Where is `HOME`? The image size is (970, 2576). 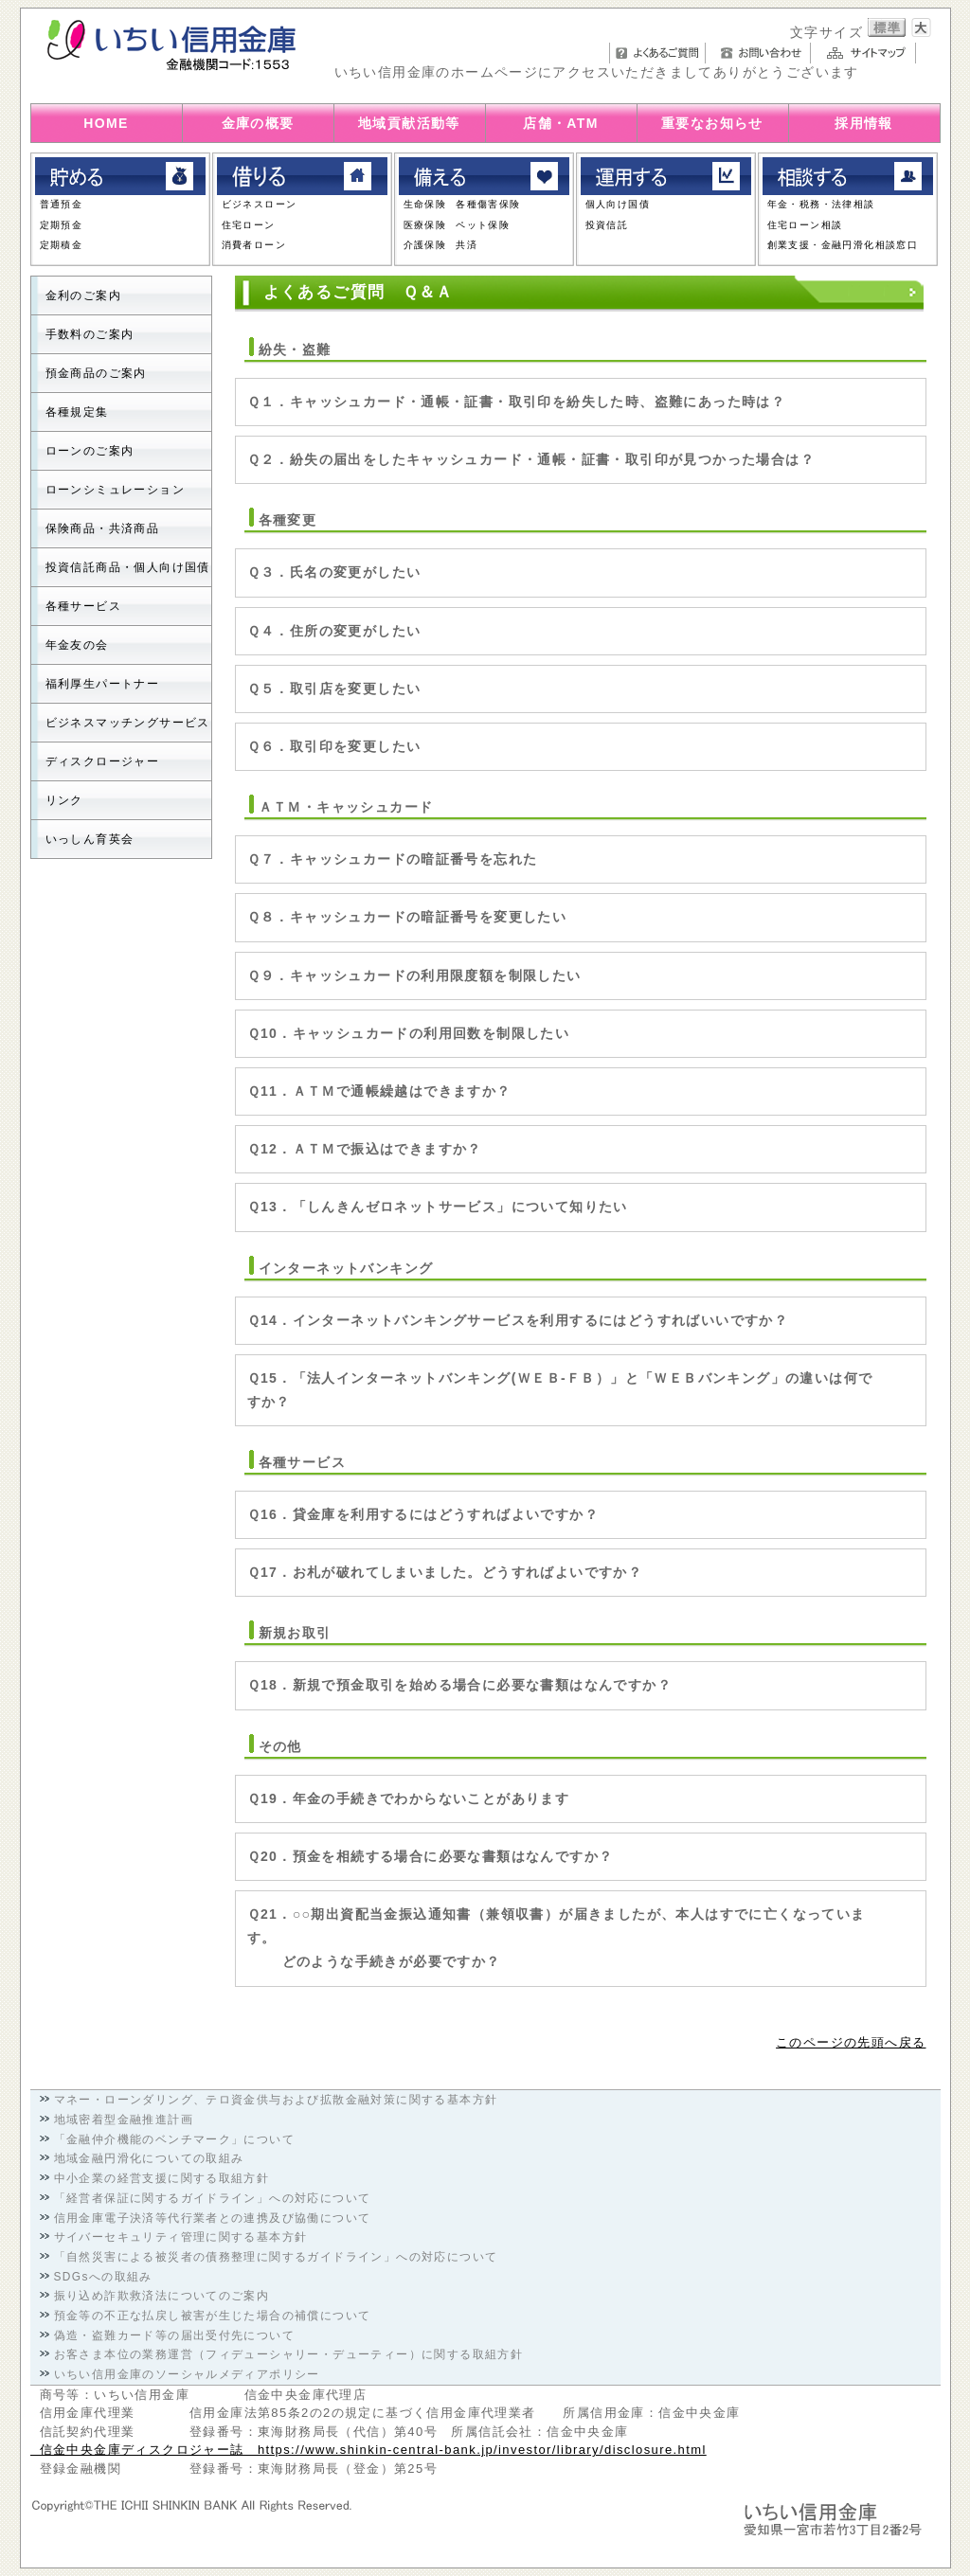
HOME is located at coordinates (106, 123).